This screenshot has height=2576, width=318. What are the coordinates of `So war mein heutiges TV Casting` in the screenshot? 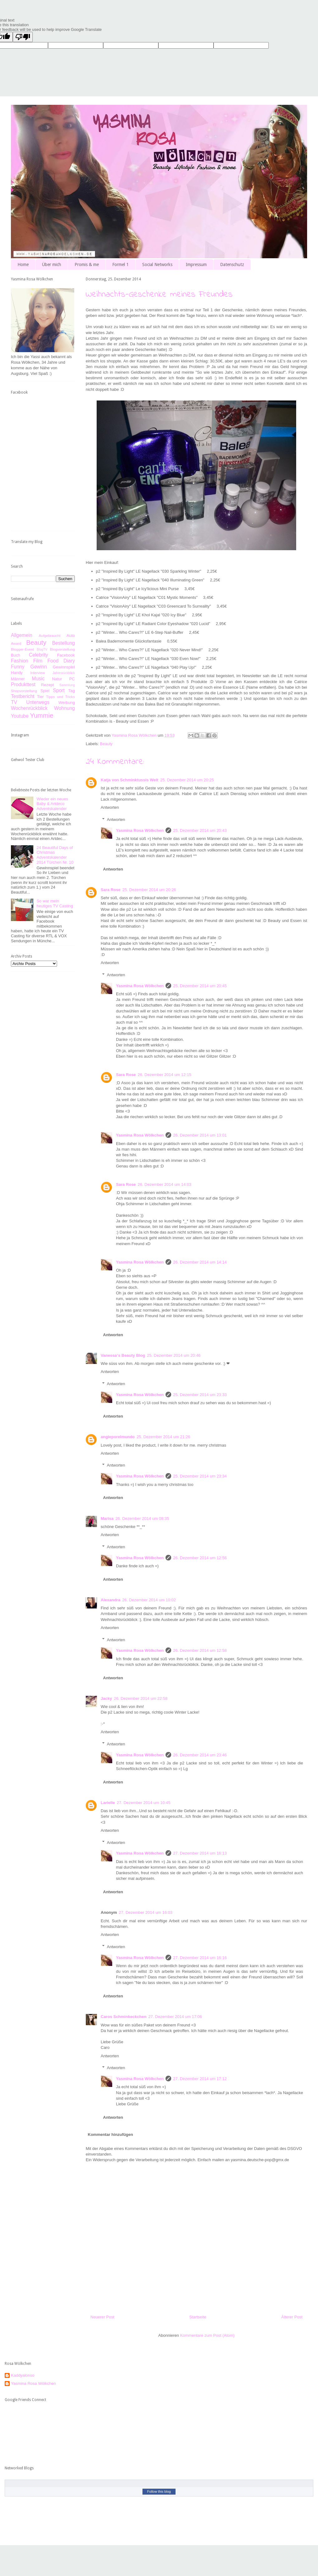 It's located at (54, 903).